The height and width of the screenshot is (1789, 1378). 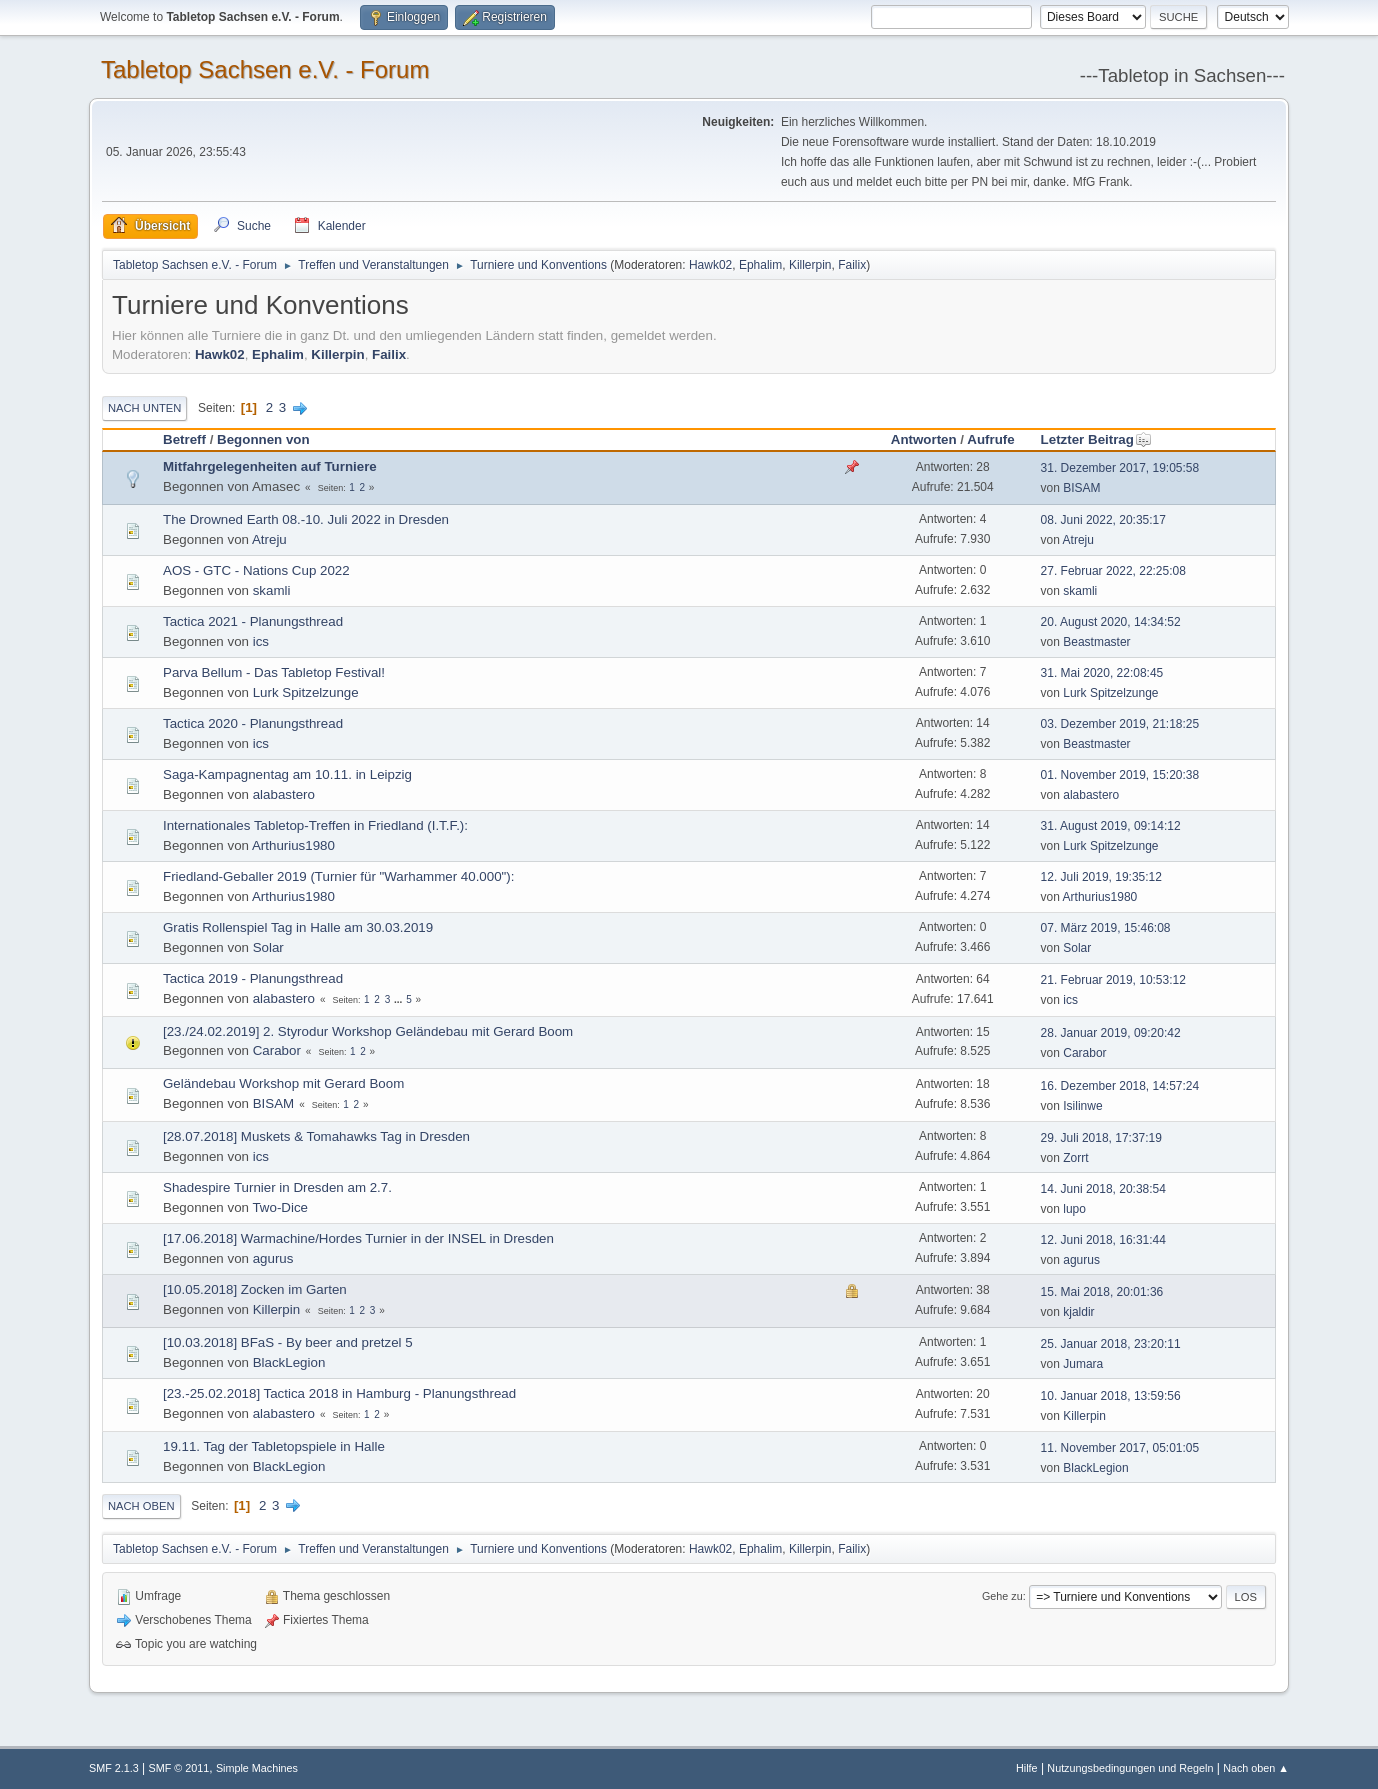 What do you see at coordinates (760, 265) in the screenshot?
I see `Ephalim` at bounding box center [760, 265].